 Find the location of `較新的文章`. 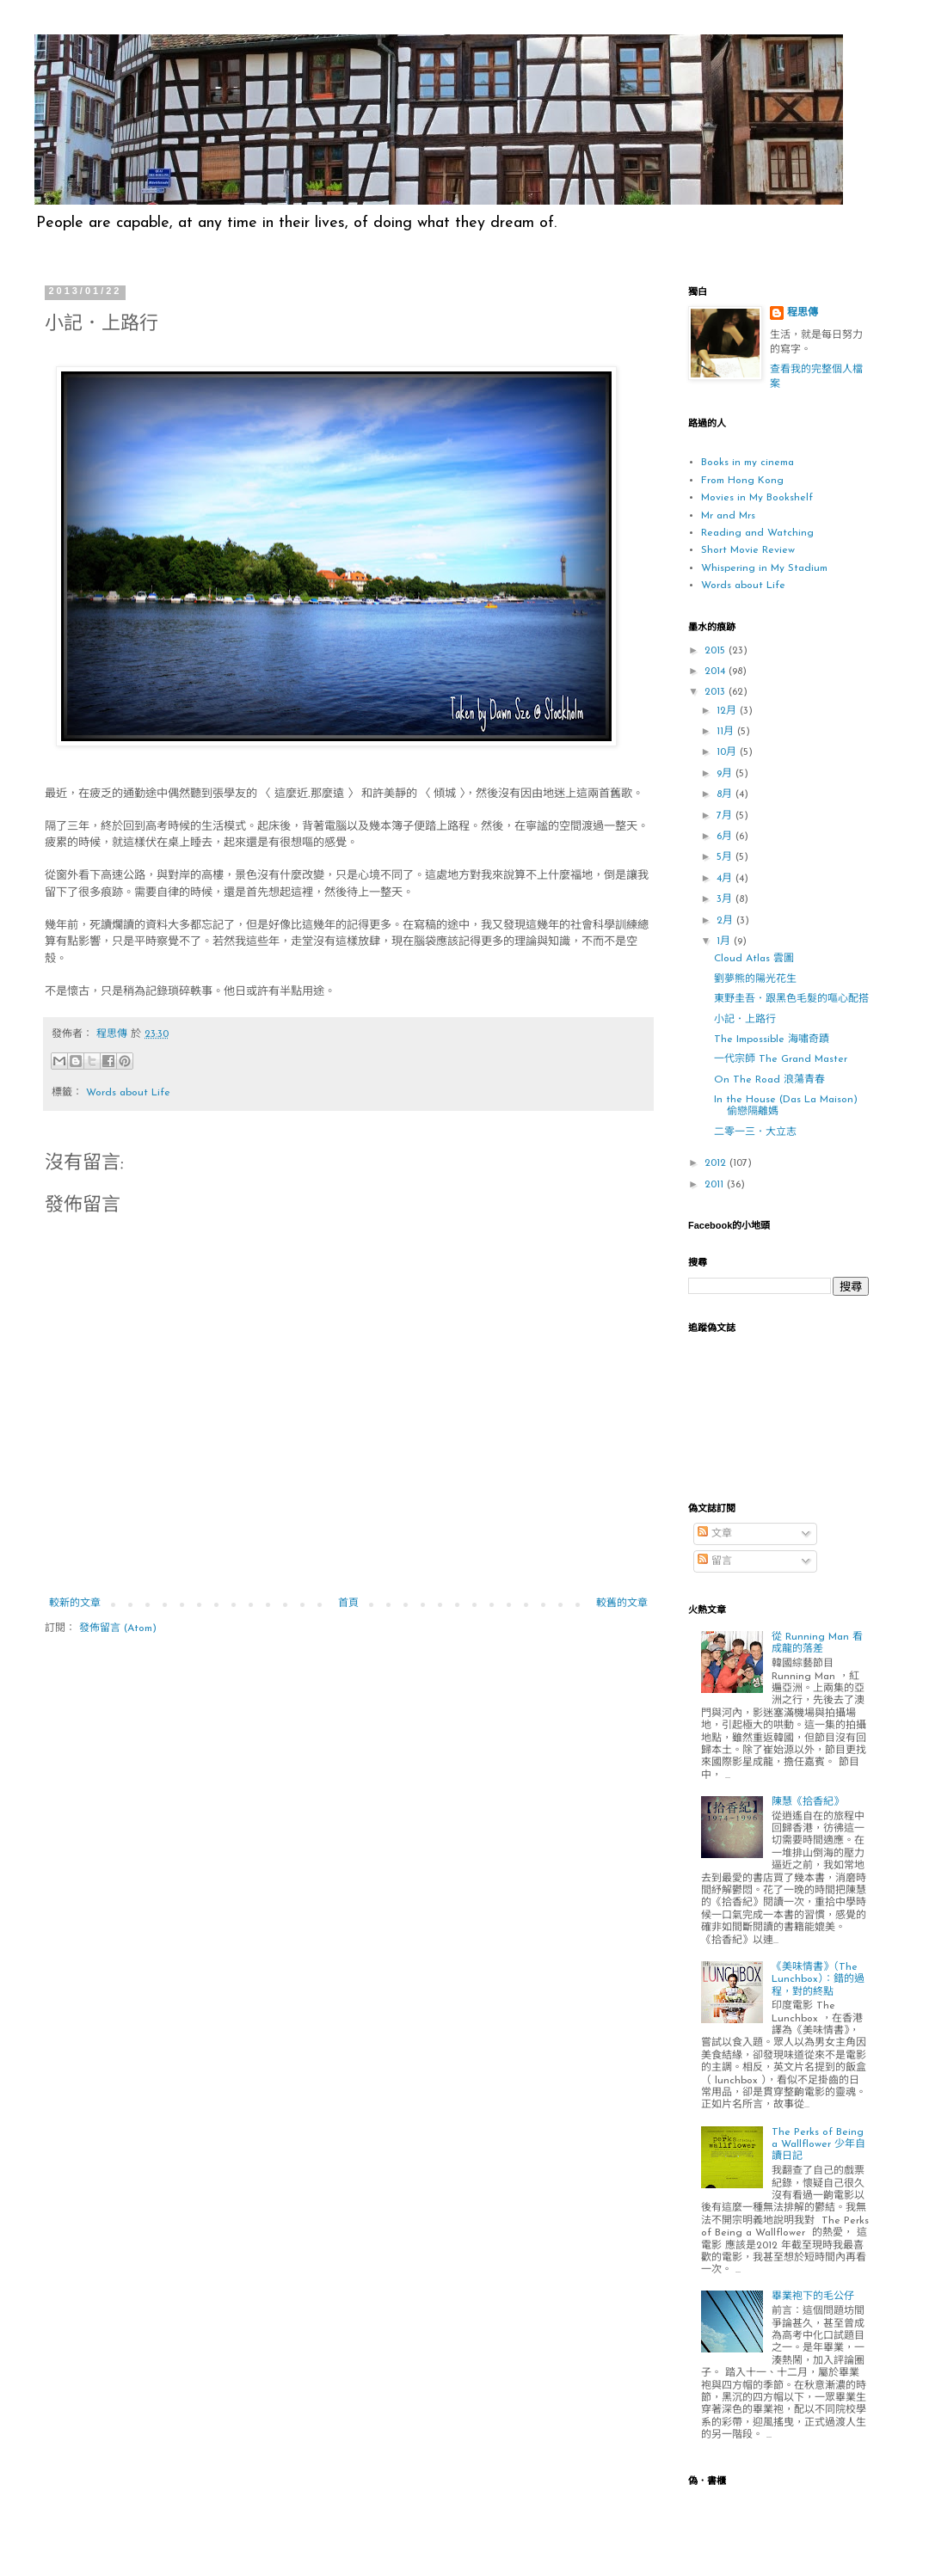

較新的文章 is located at coordinates (75, 1603).